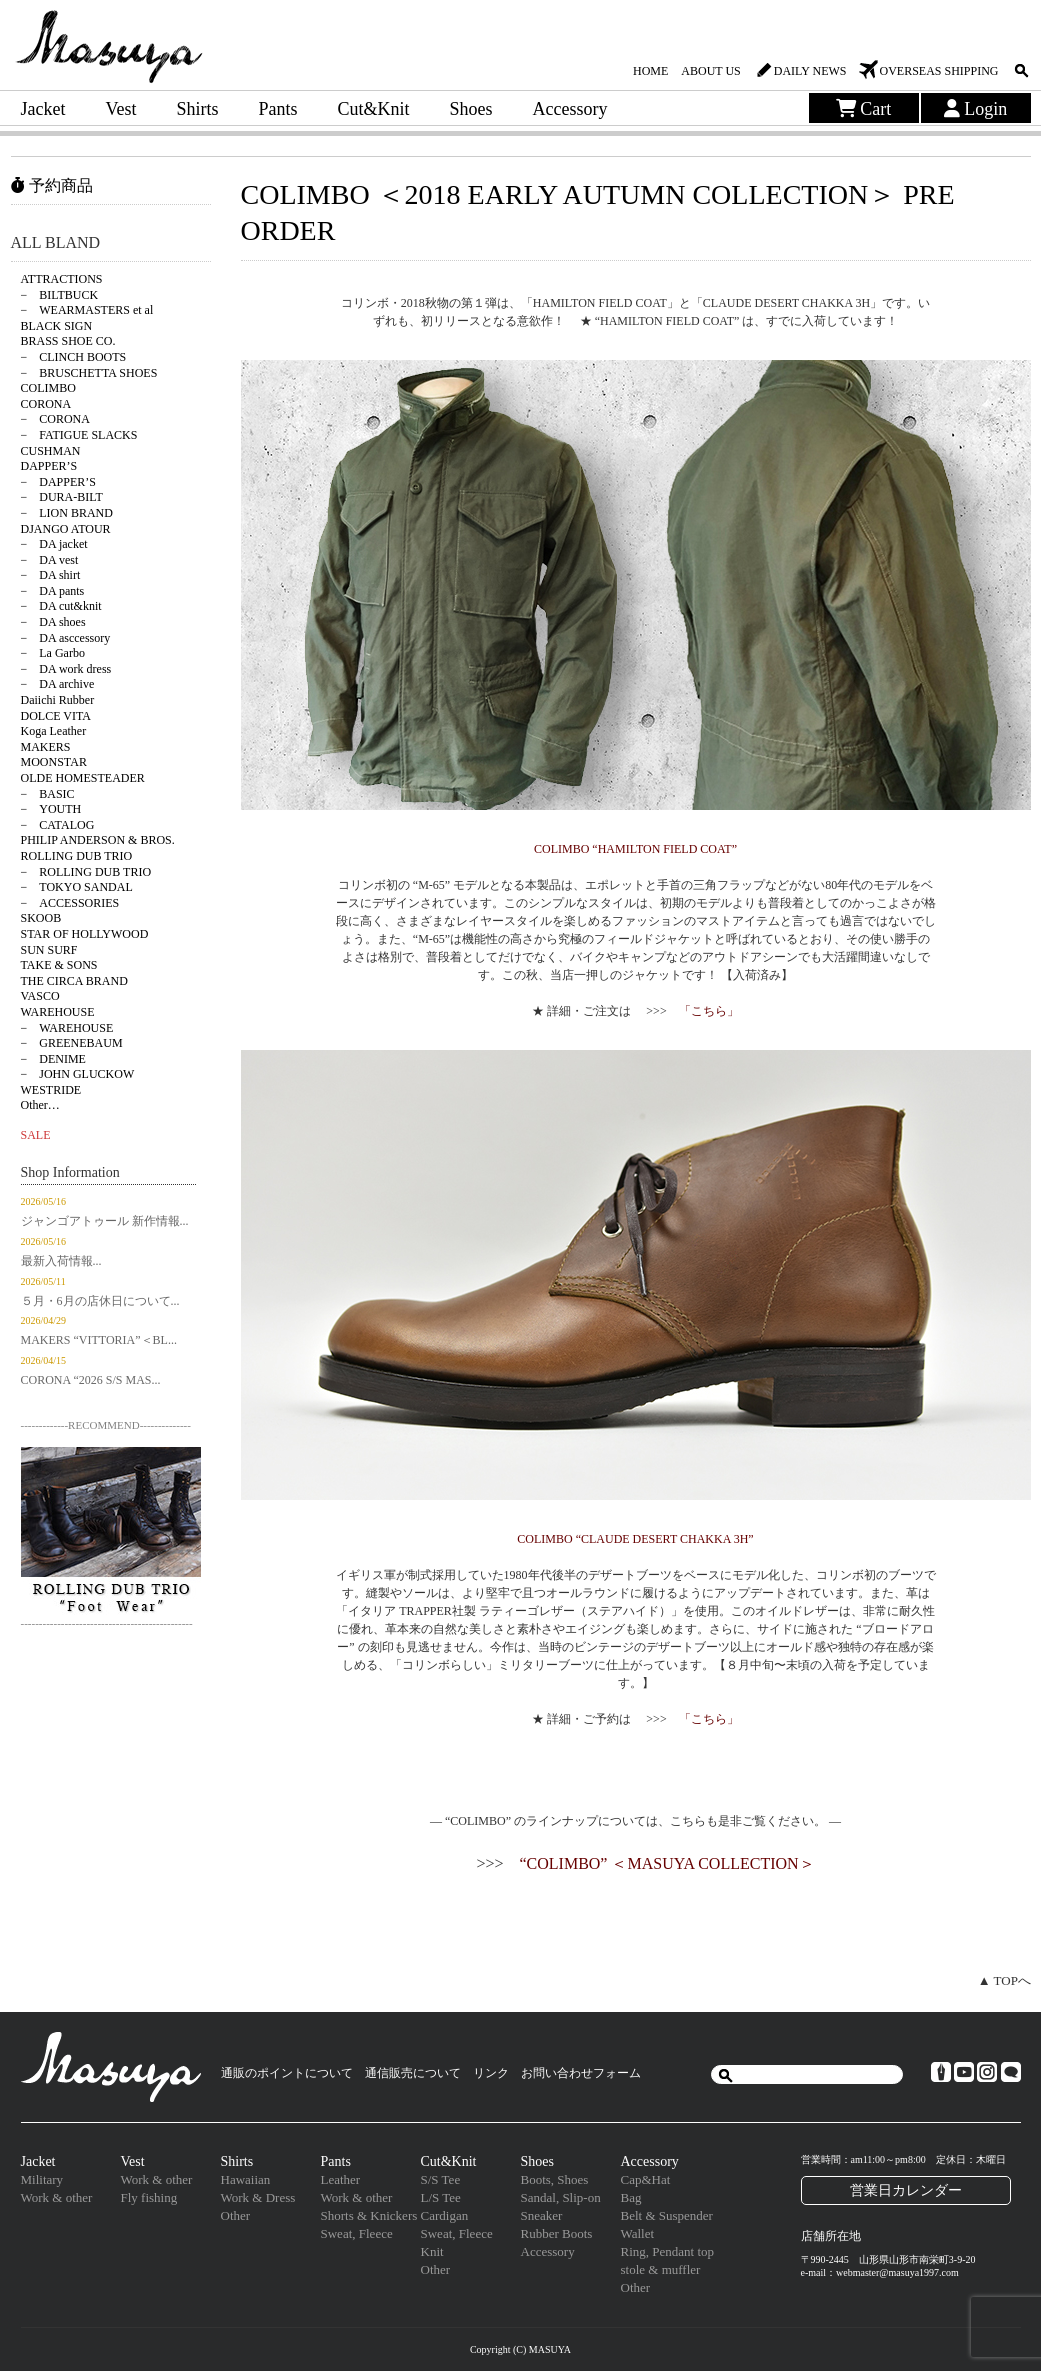  What do you see at coordinates (413, 2073) in the screenshot?
I see `通信販売について` at bounding box center [413, 2073].